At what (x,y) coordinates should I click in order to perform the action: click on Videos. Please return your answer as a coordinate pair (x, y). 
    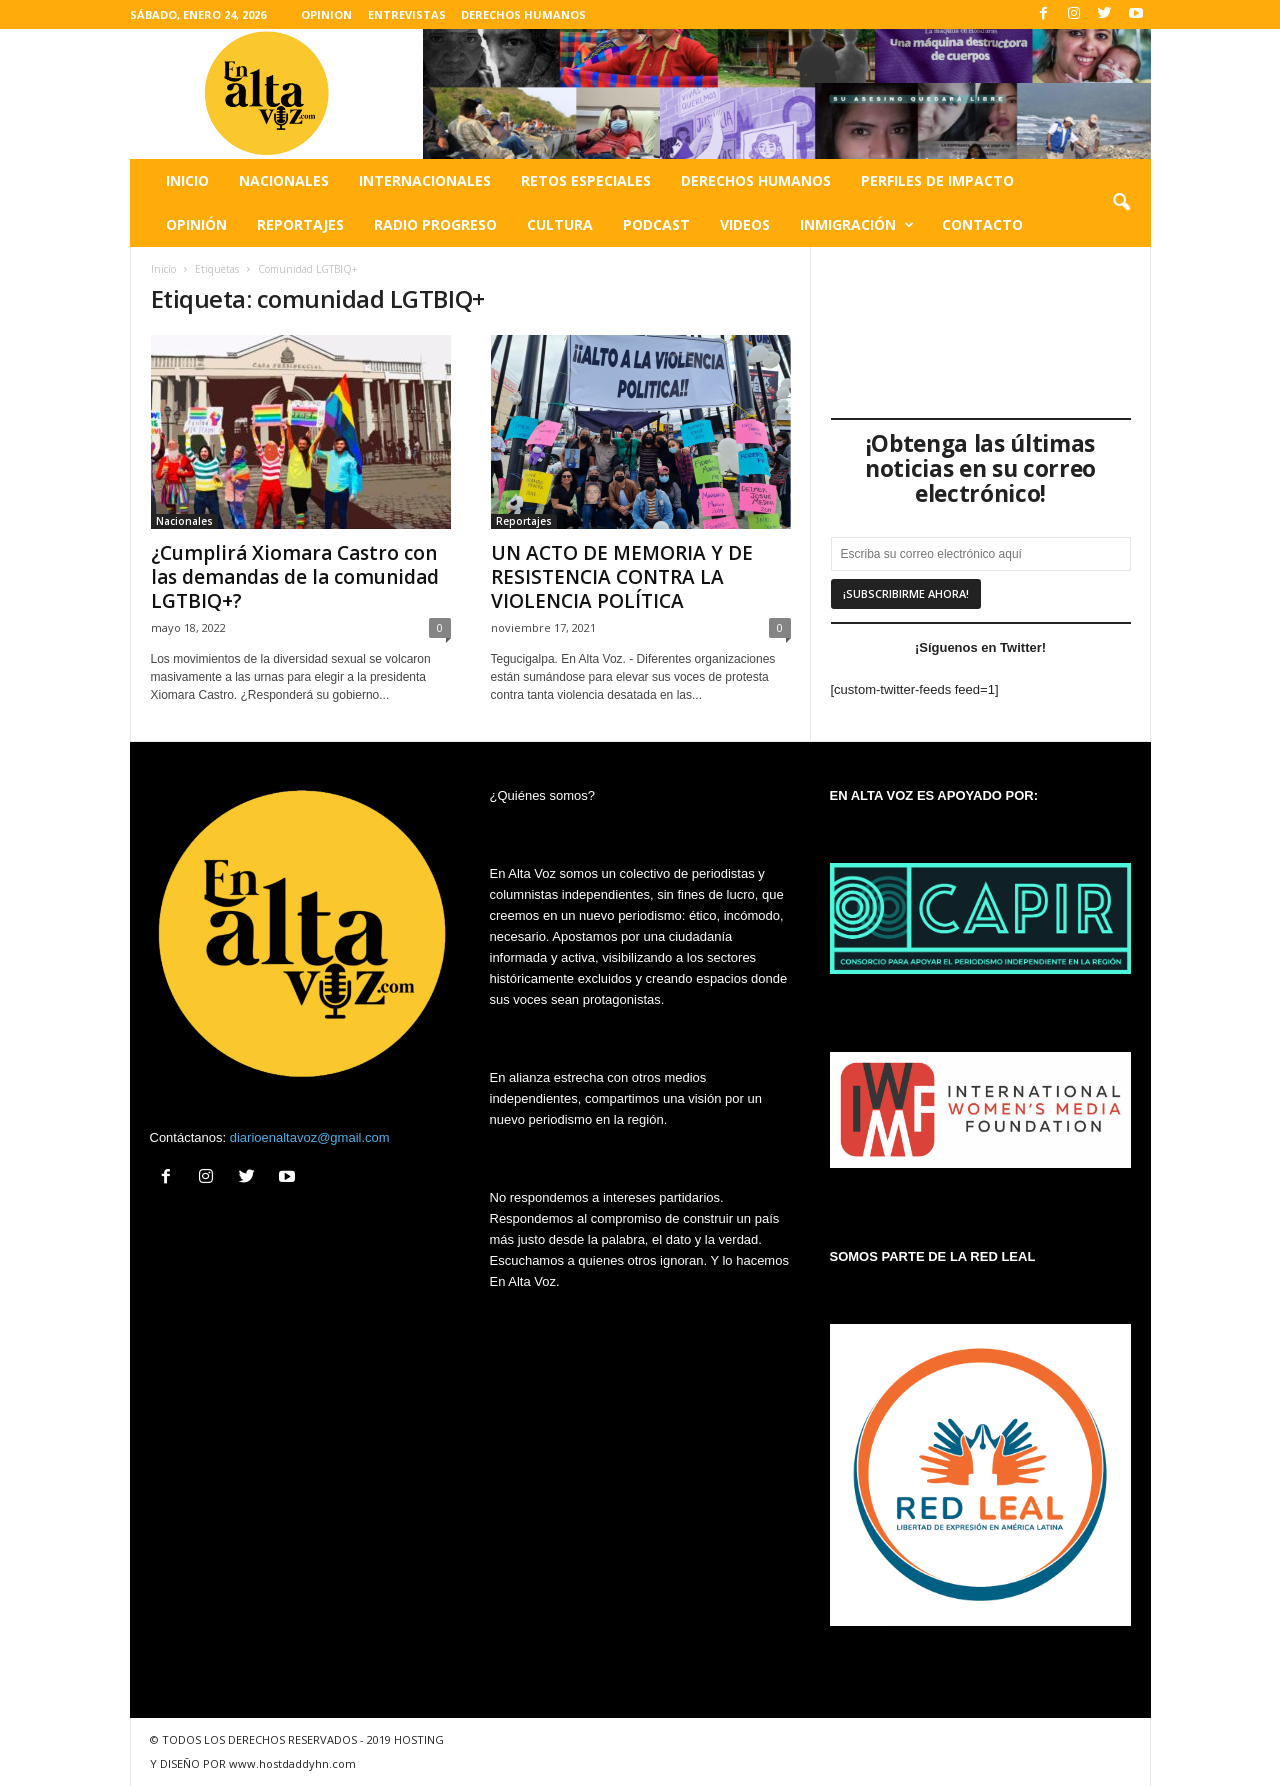
    Looking at the image, I should click on (745, 224).